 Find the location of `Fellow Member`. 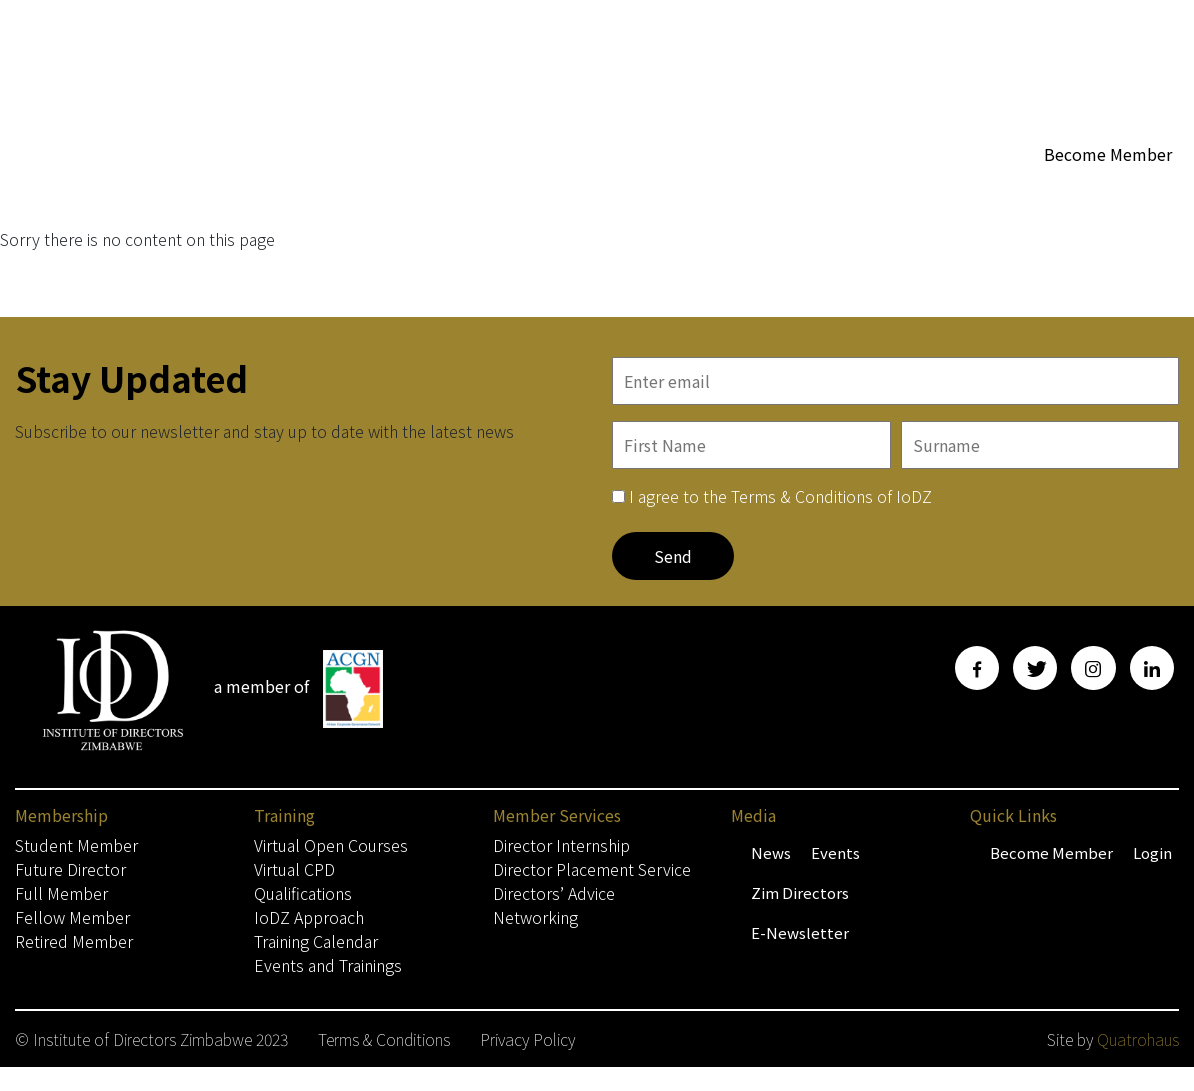

Fellow Member is located at coordinates (72, 917).